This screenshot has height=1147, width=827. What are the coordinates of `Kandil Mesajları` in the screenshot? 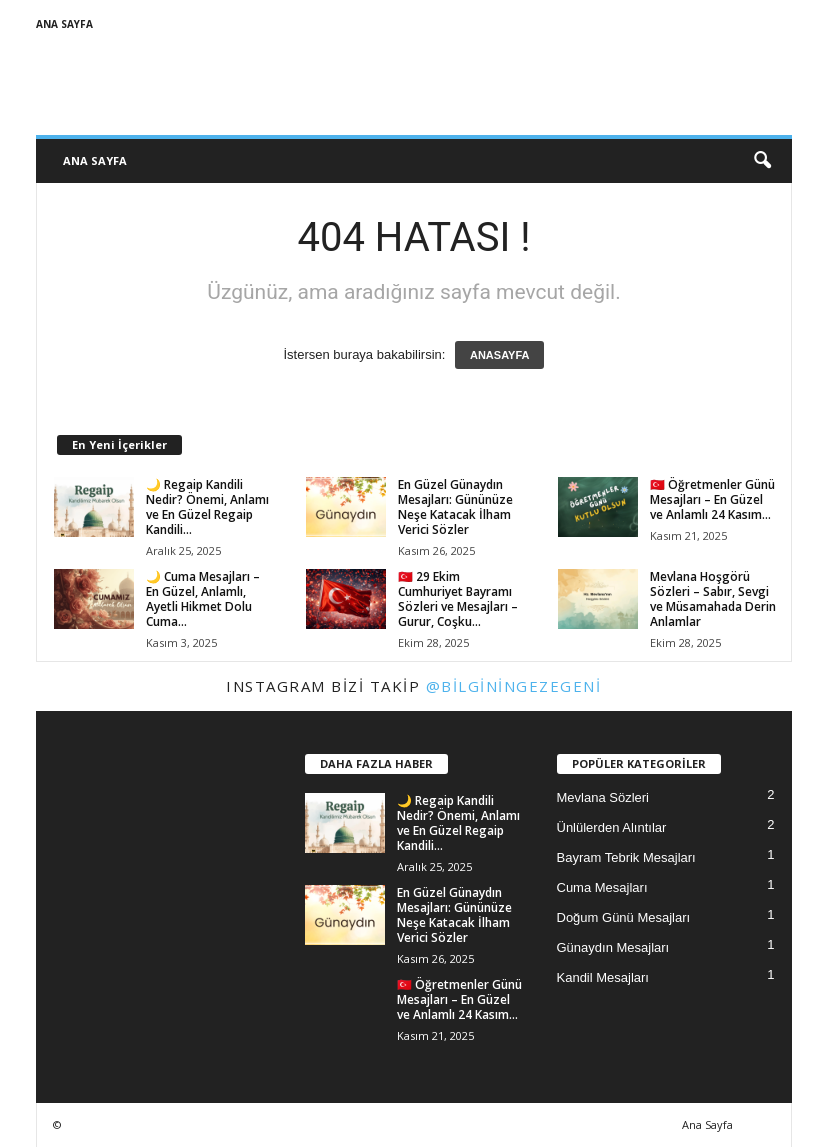 It's located at (603, 977).